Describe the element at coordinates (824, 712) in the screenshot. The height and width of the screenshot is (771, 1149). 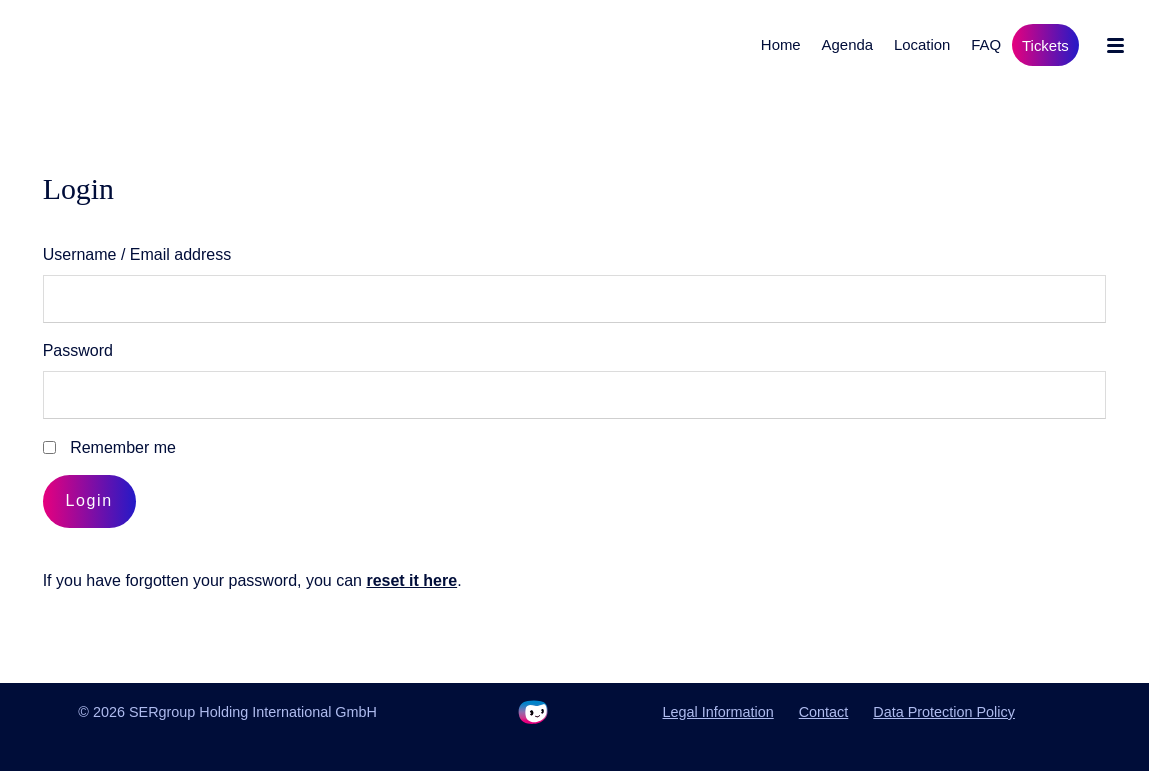
I see `Contact` at that location.